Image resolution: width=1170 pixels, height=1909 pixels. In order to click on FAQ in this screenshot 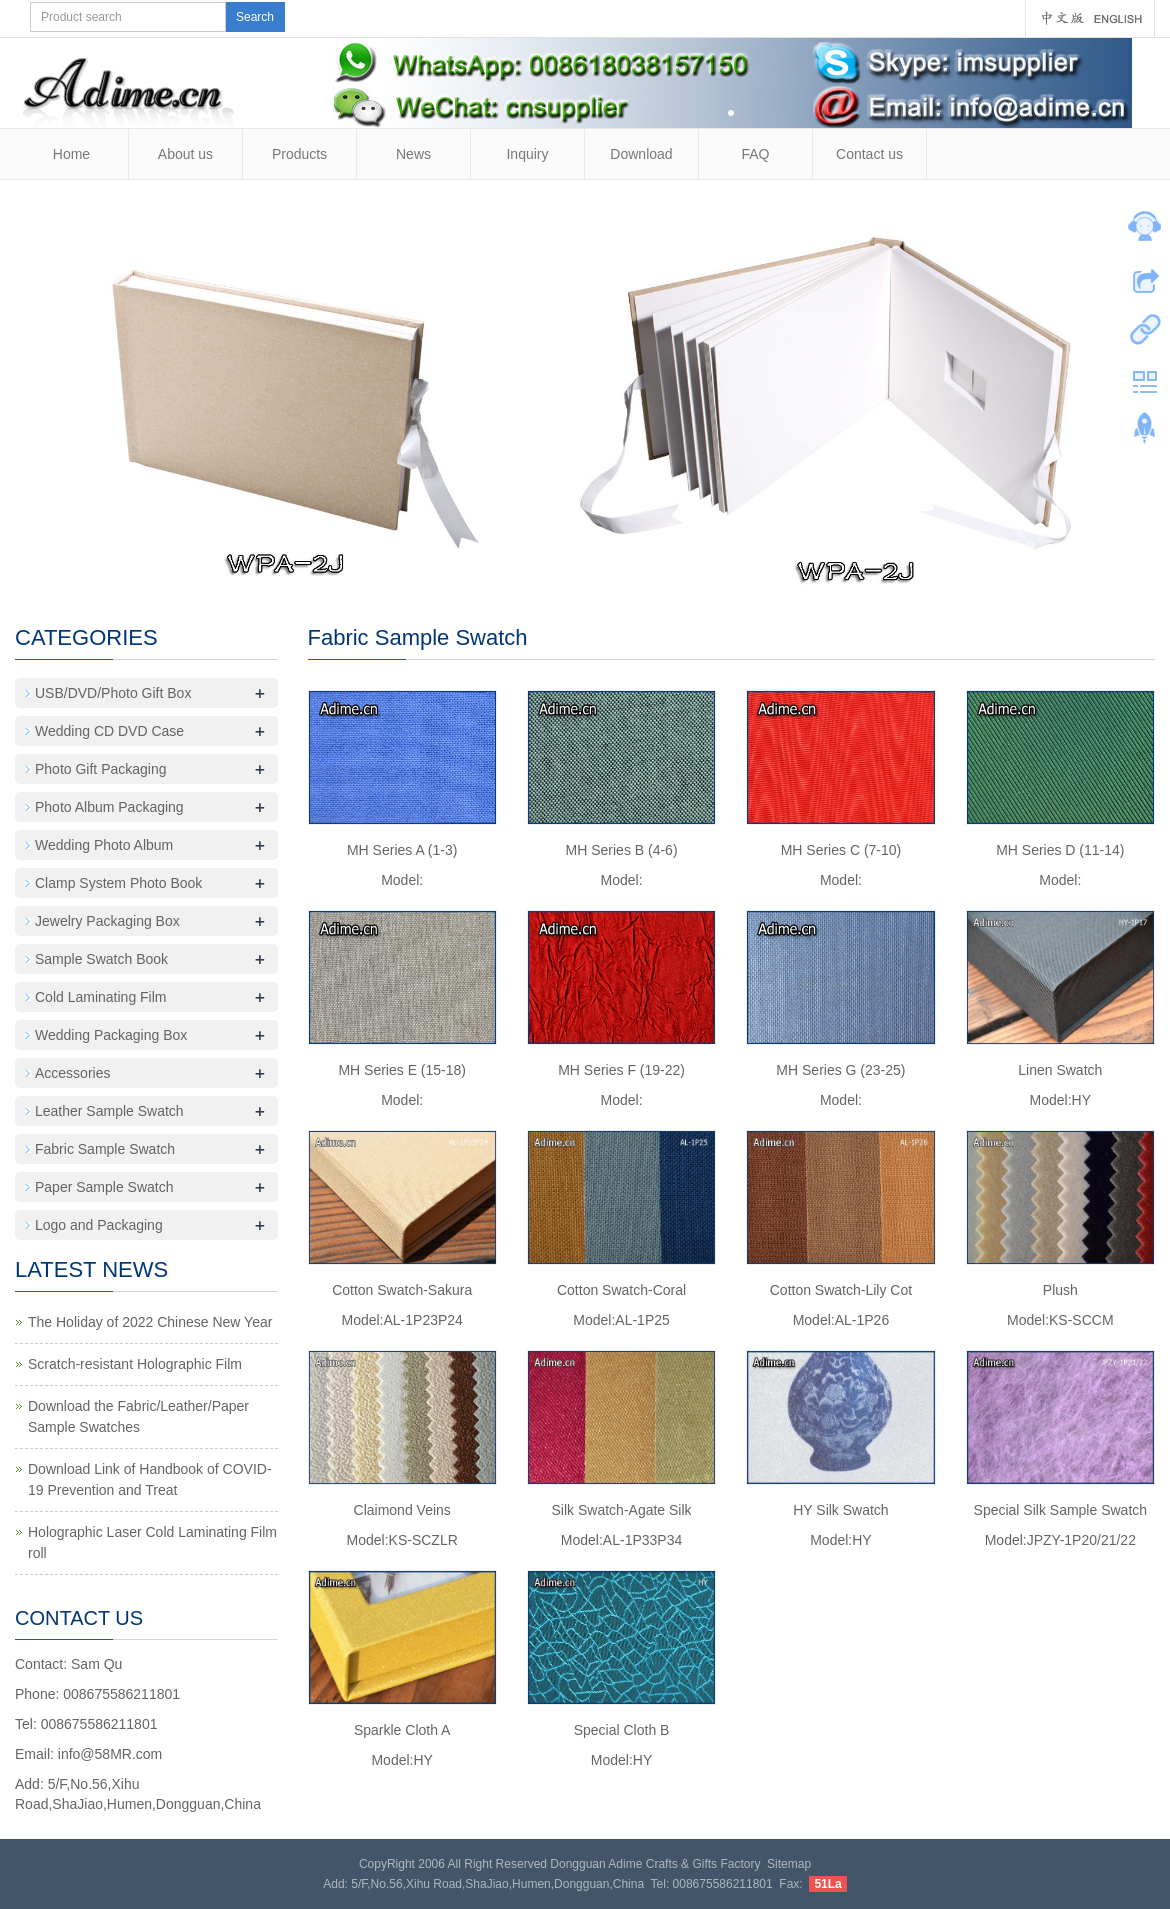, I will do `click(755, 154)`.